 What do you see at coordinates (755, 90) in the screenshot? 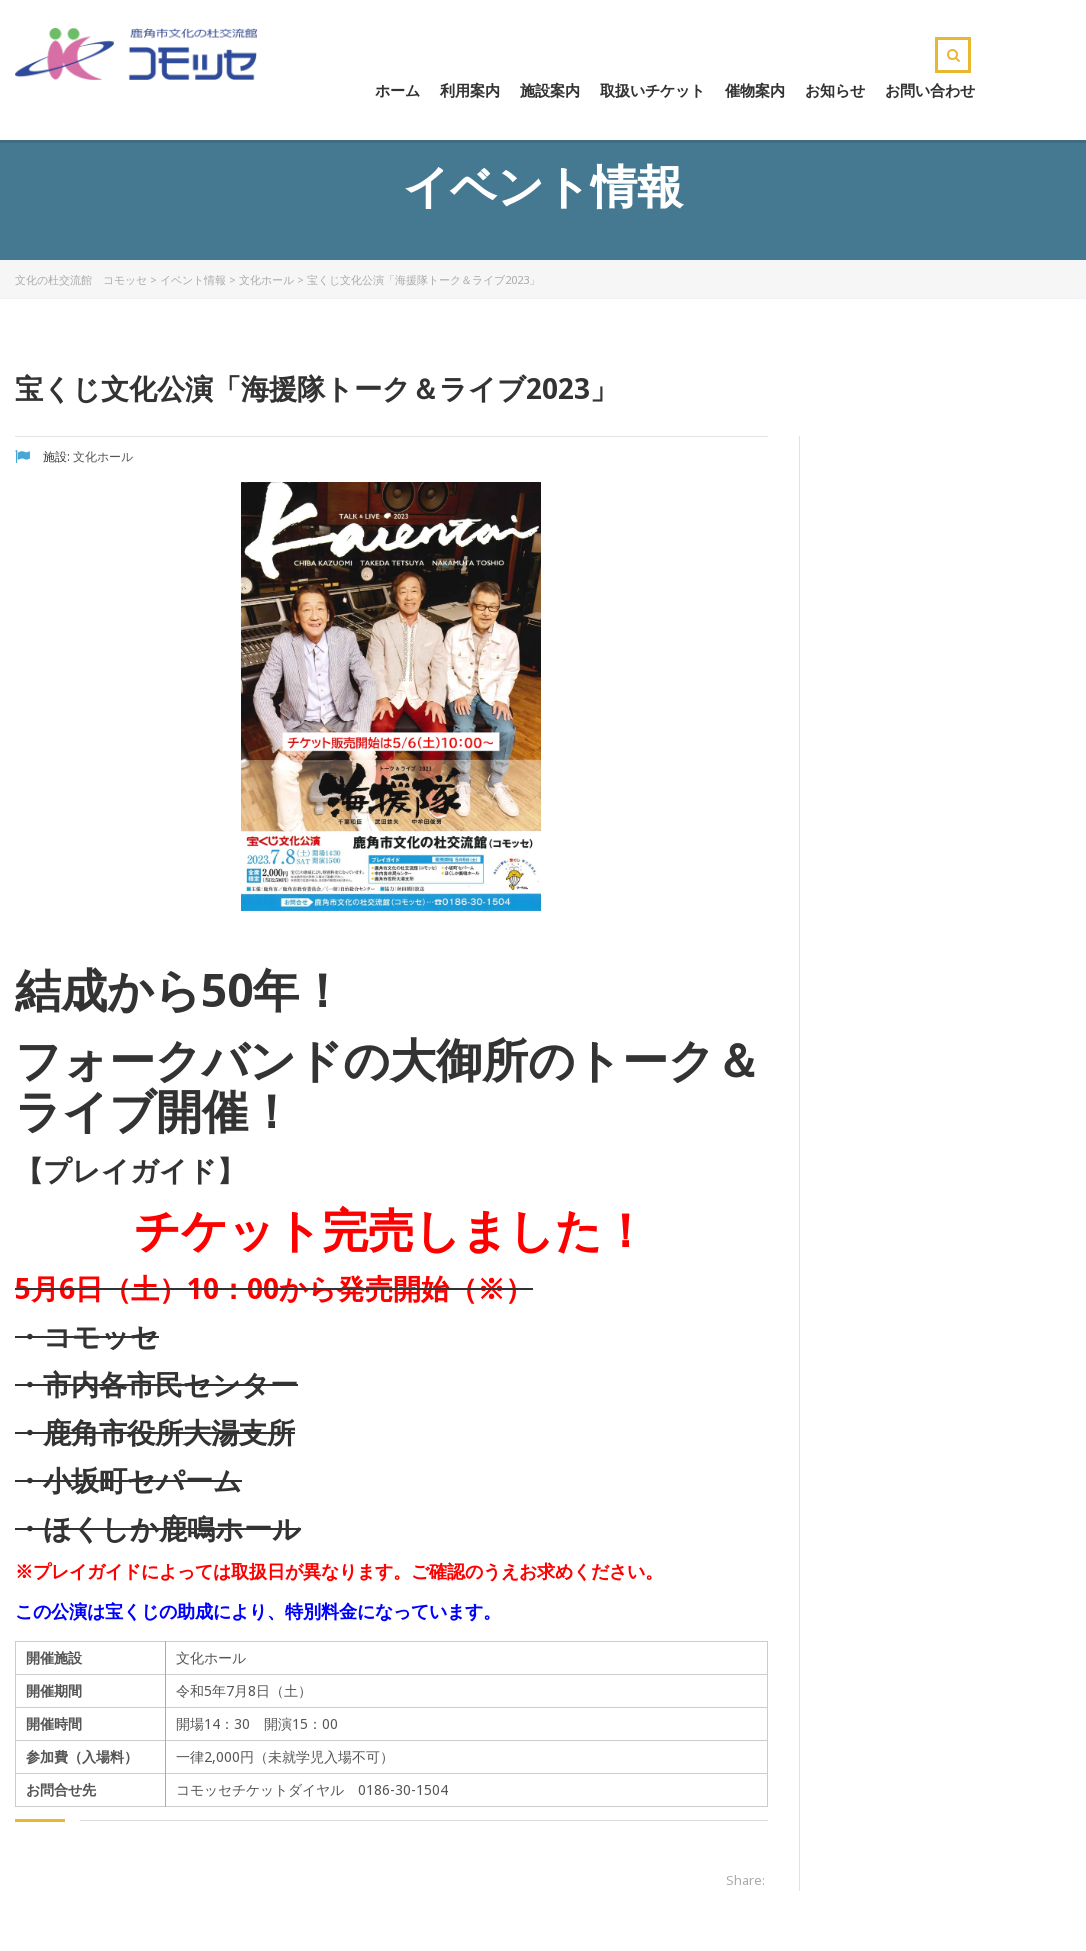
I see `催物案内` at bounding box center [755, 90].